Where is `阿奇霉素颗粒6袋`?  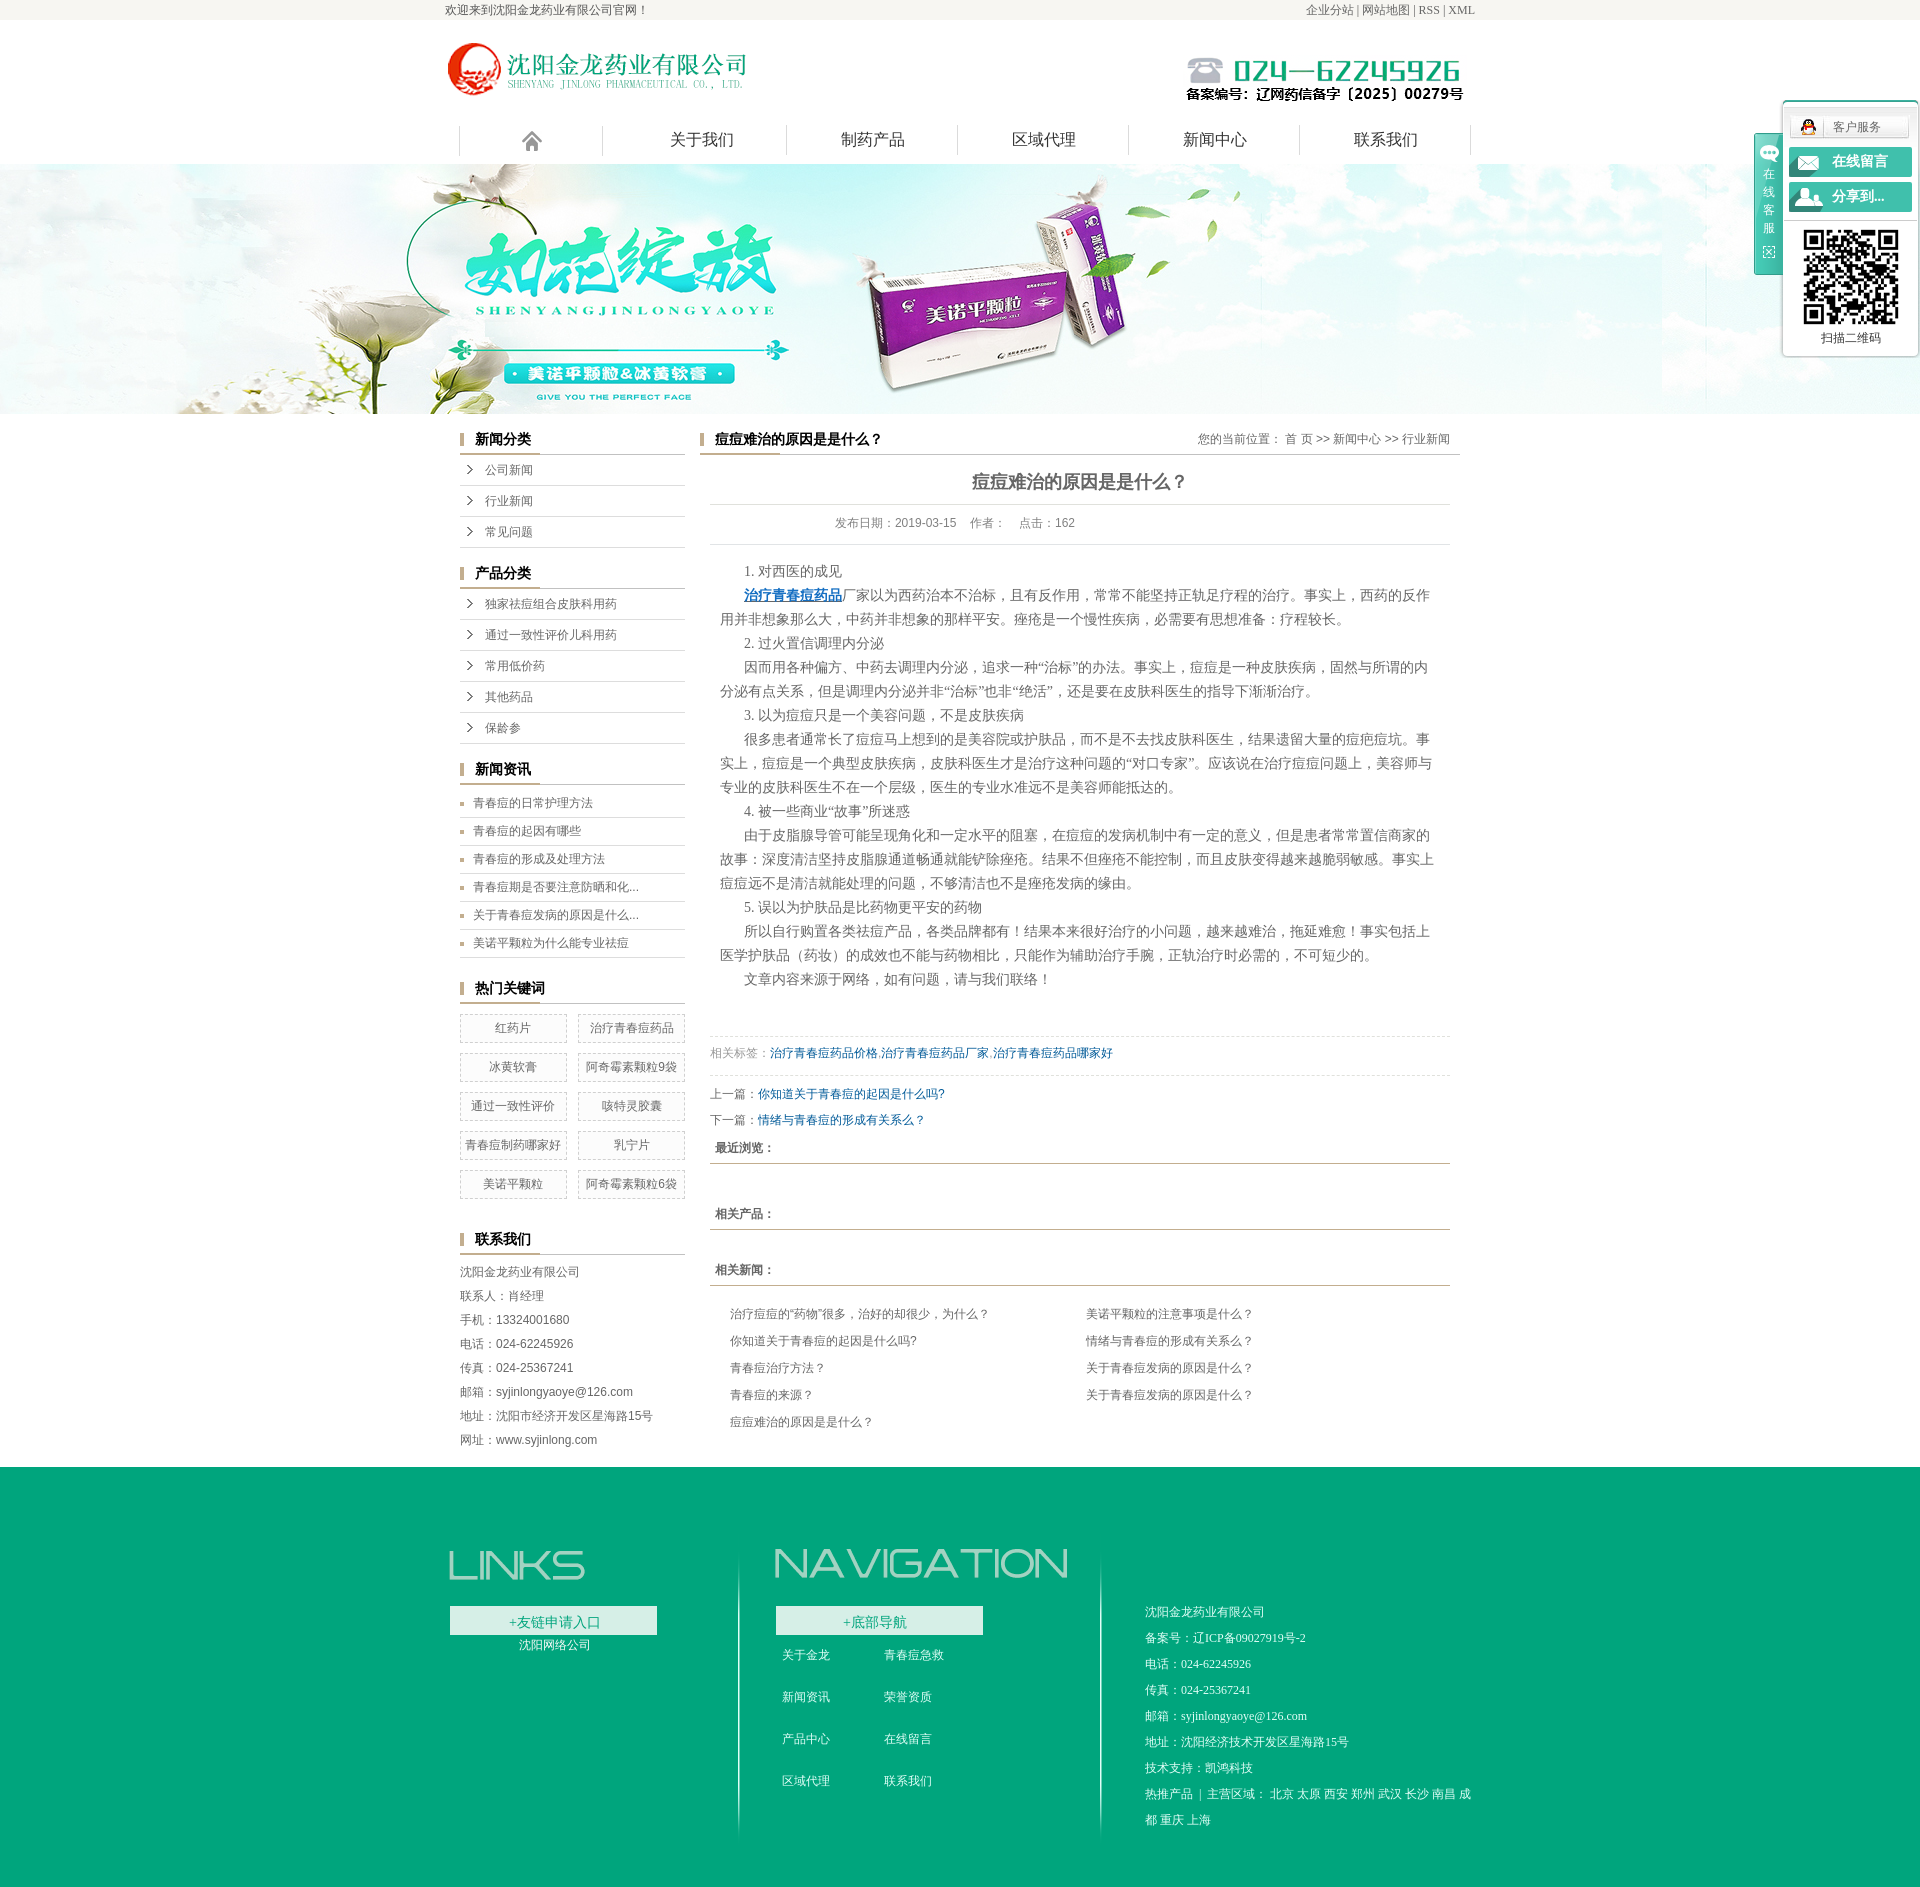
阿奇霉素颗粒6袋 is located at coordinates (631, 1184).